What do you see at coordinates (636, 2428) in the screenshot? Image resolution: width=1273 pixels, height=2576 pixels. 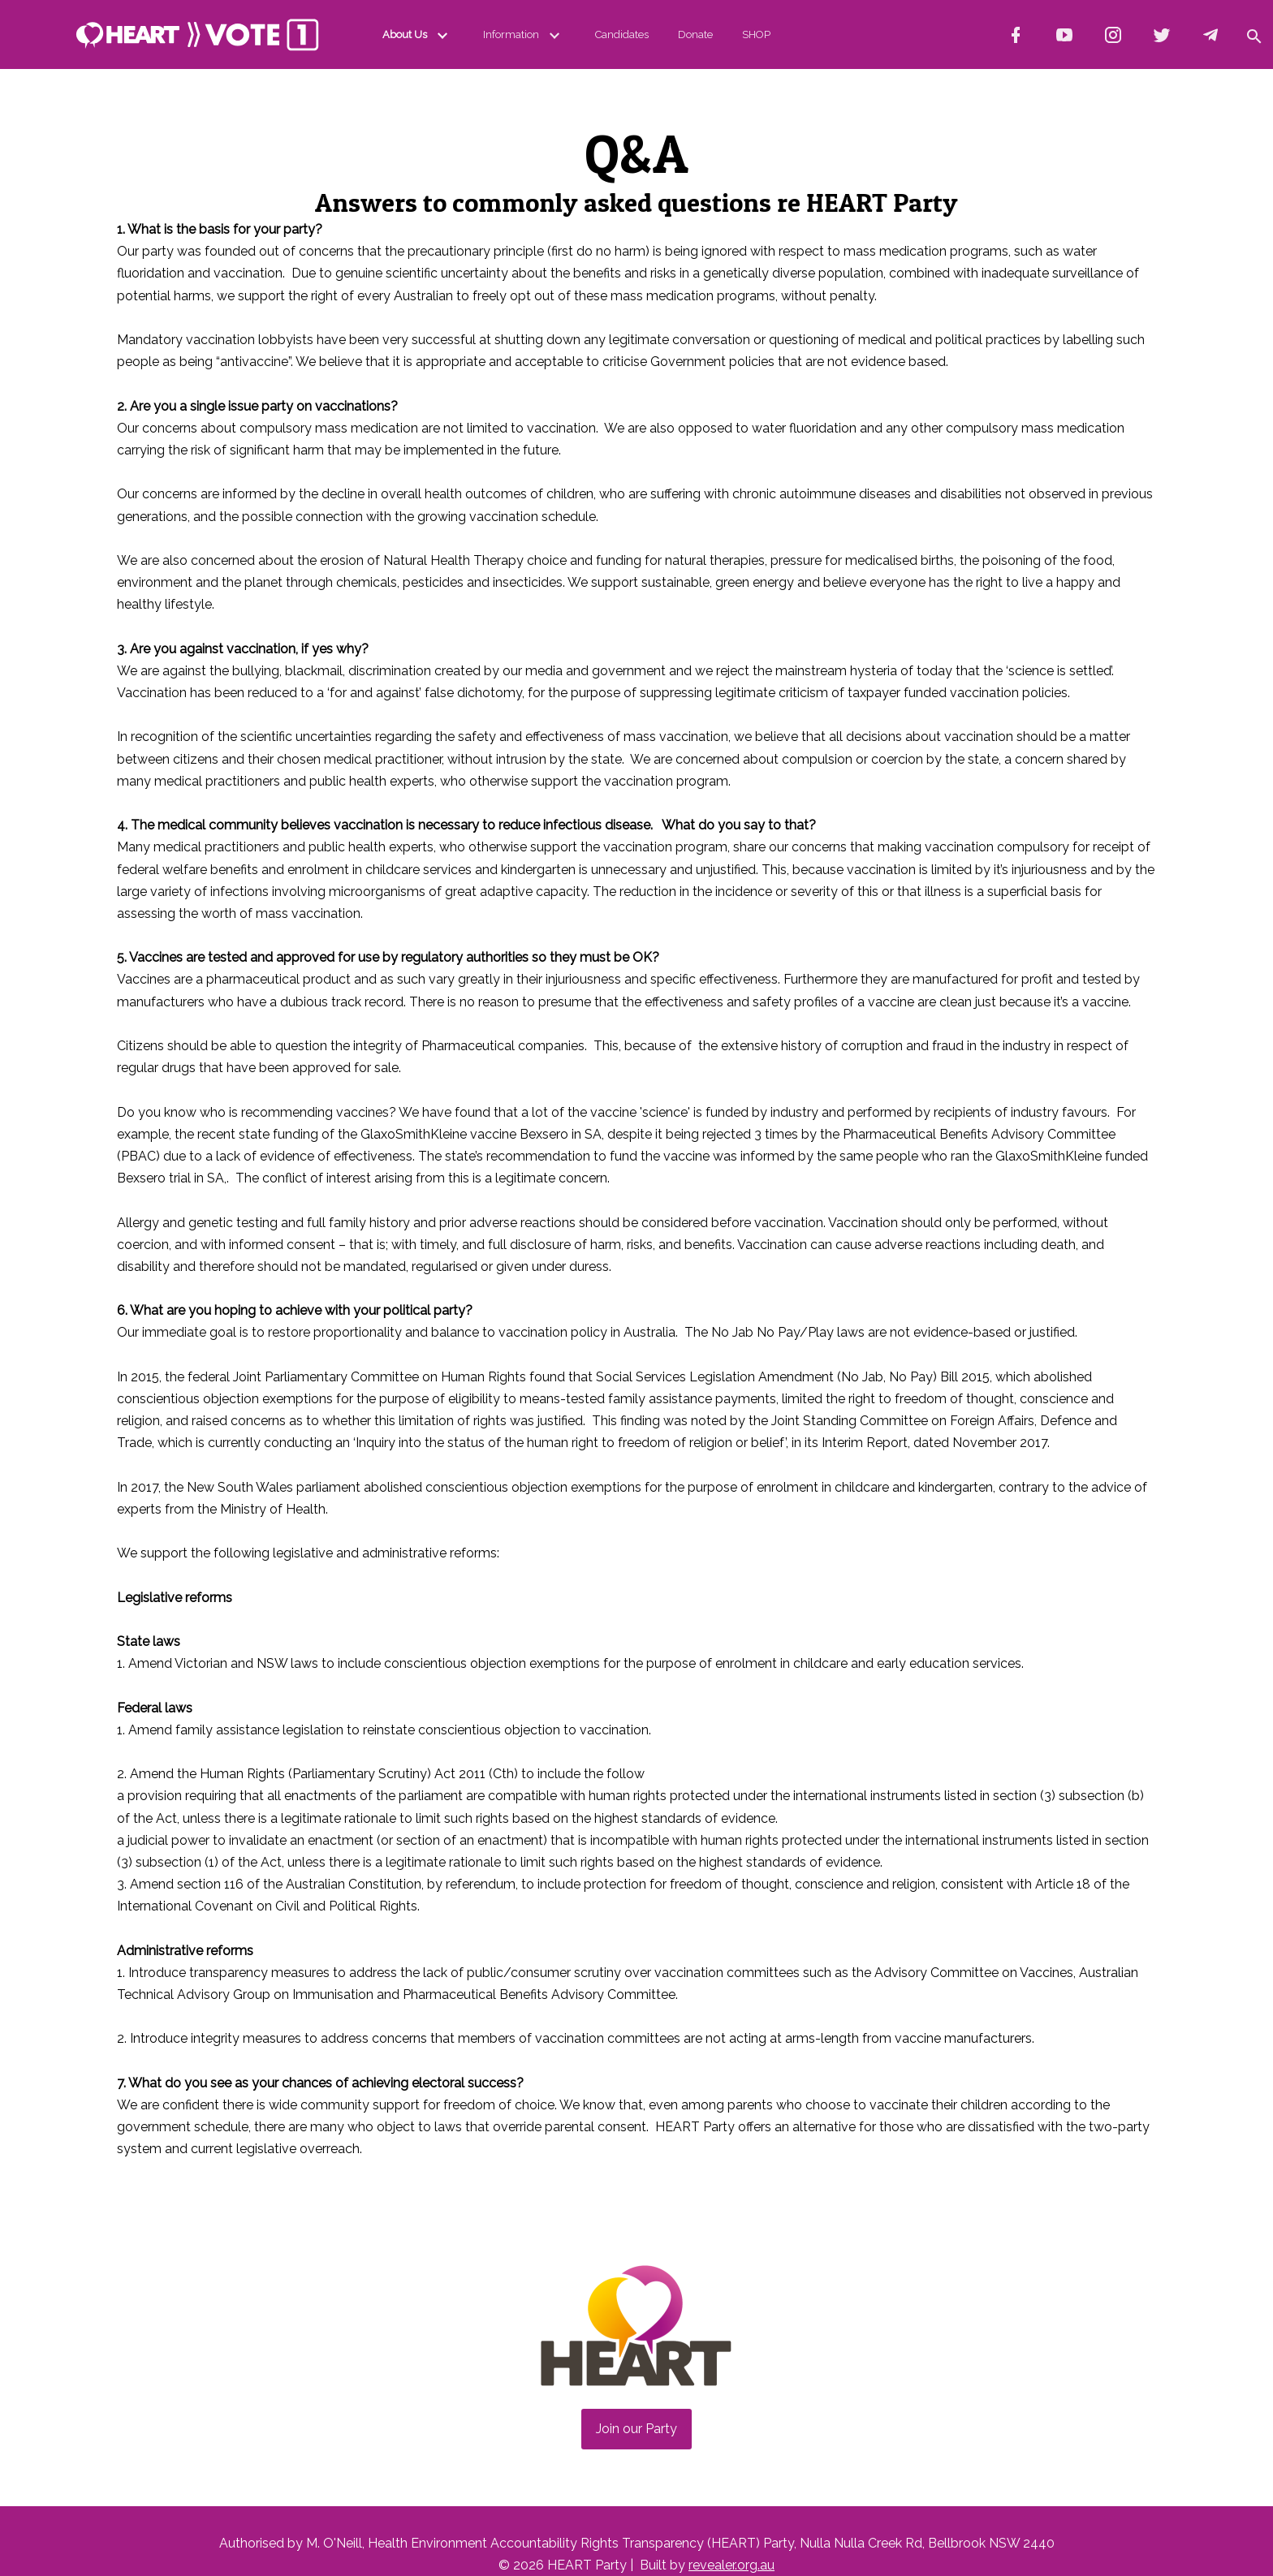 I see `Join our Party` at bounding box center [636, 2428].